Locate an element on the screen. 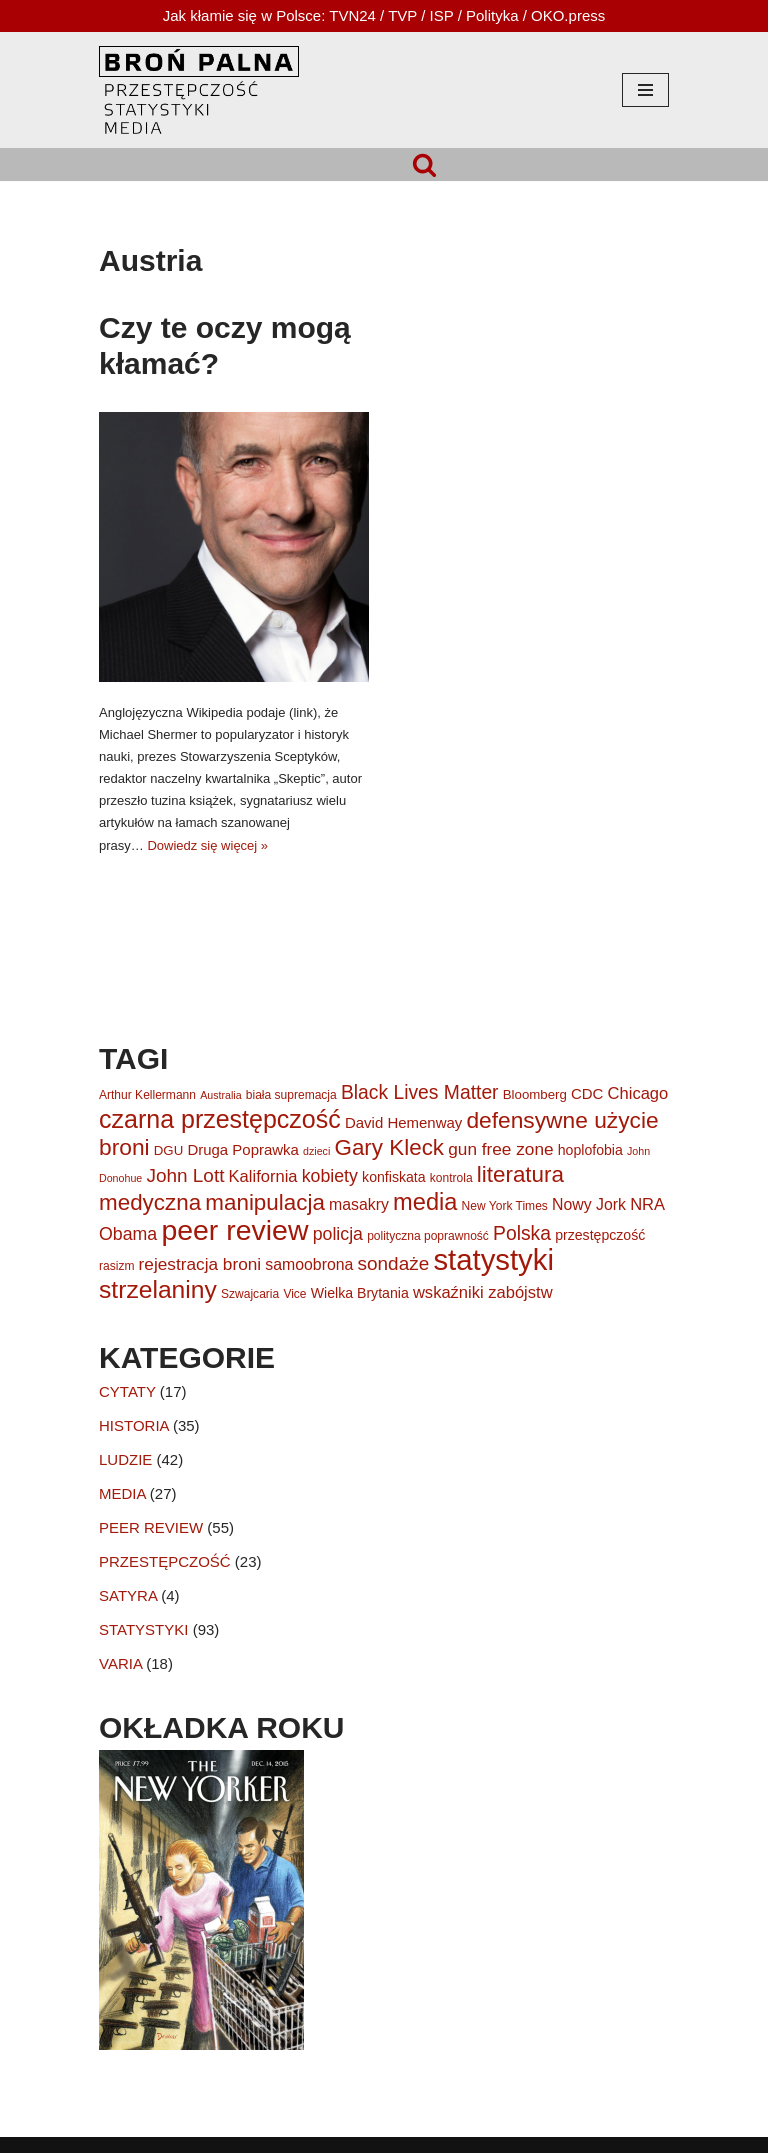 The image size is (768, 2153). Druga Poprawka [Druga Poprawka (8 elementów)] is located at coordinates (243, 1149).